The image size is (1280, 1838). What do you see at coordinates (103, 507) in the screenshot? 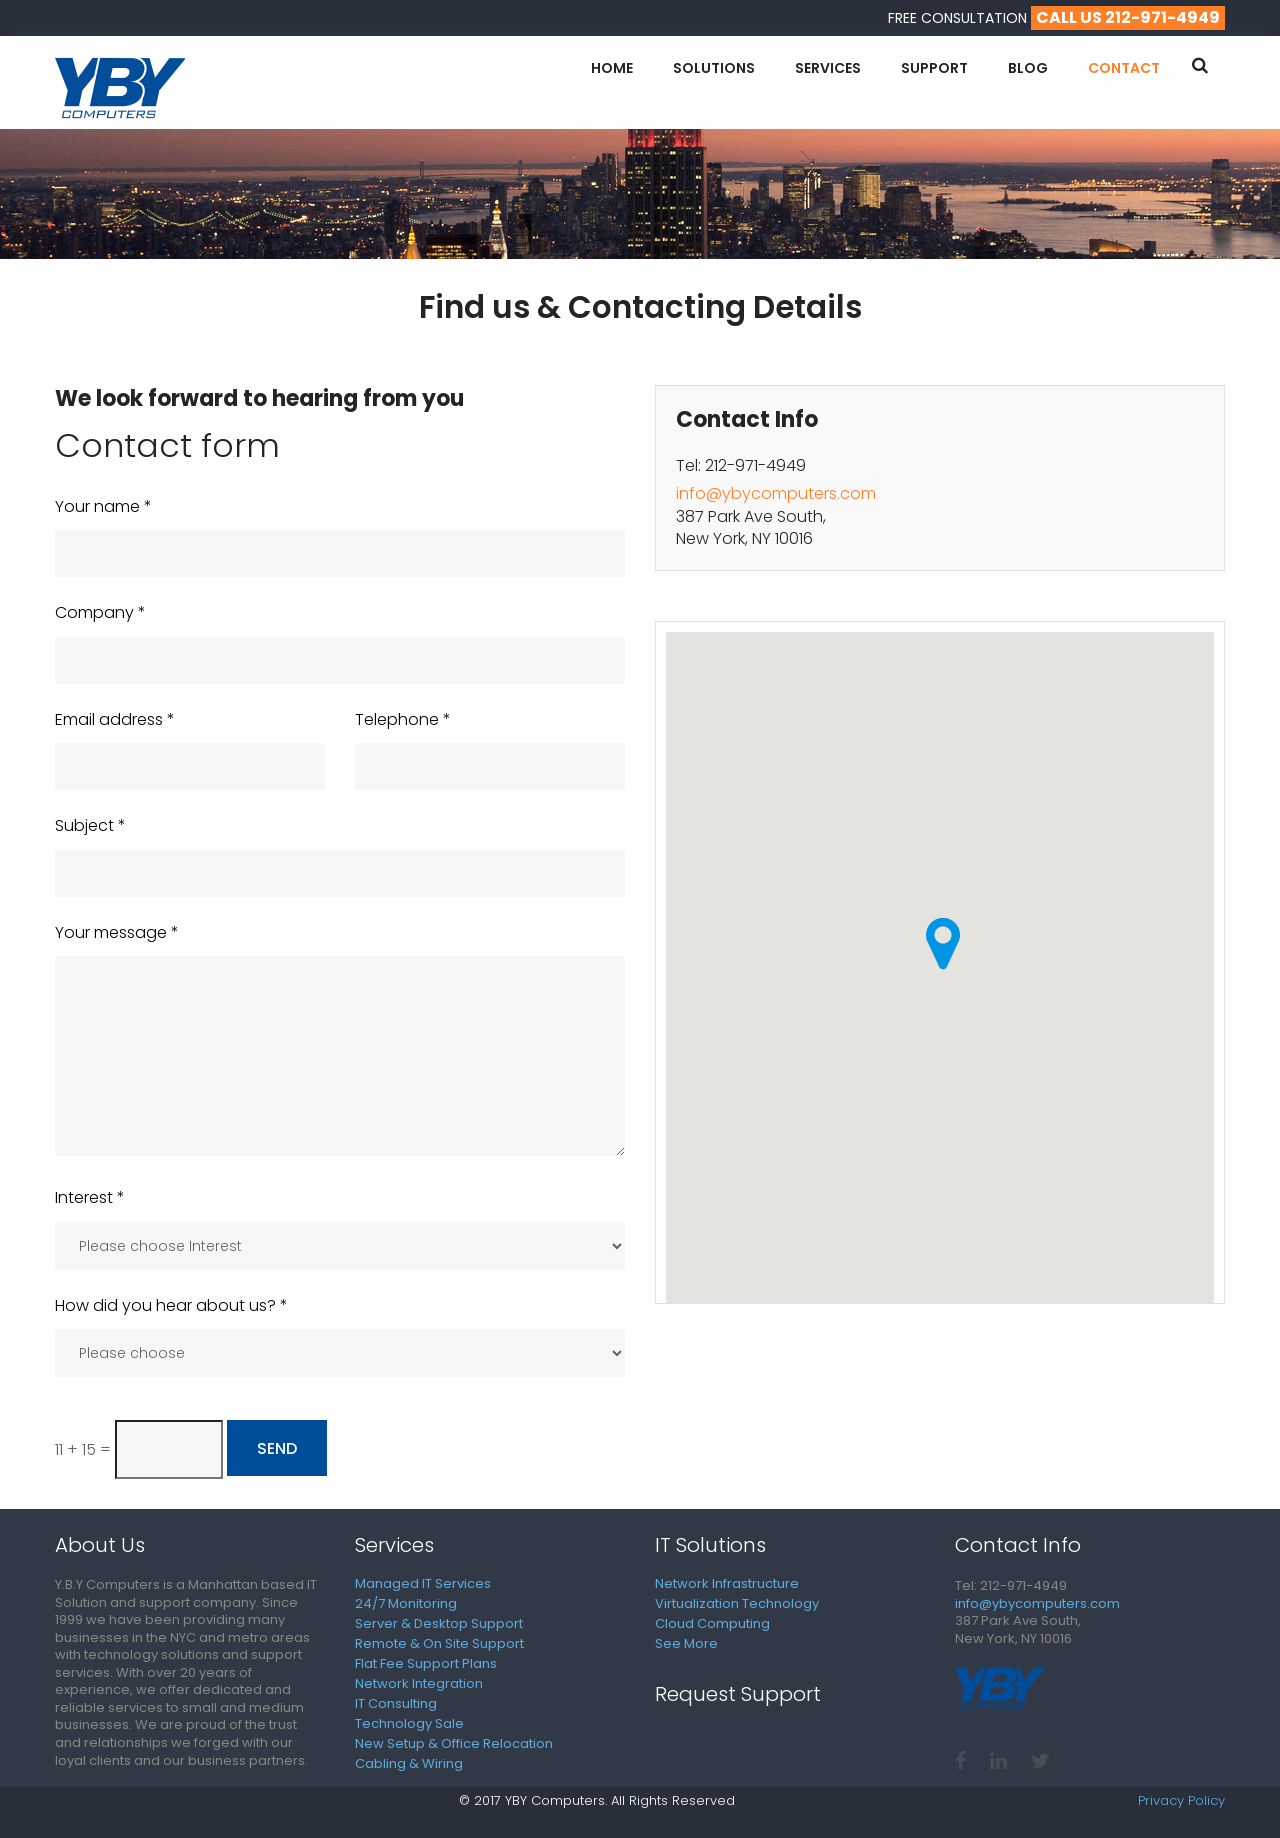
I see `Your name *` at bounding box center [103, 507].